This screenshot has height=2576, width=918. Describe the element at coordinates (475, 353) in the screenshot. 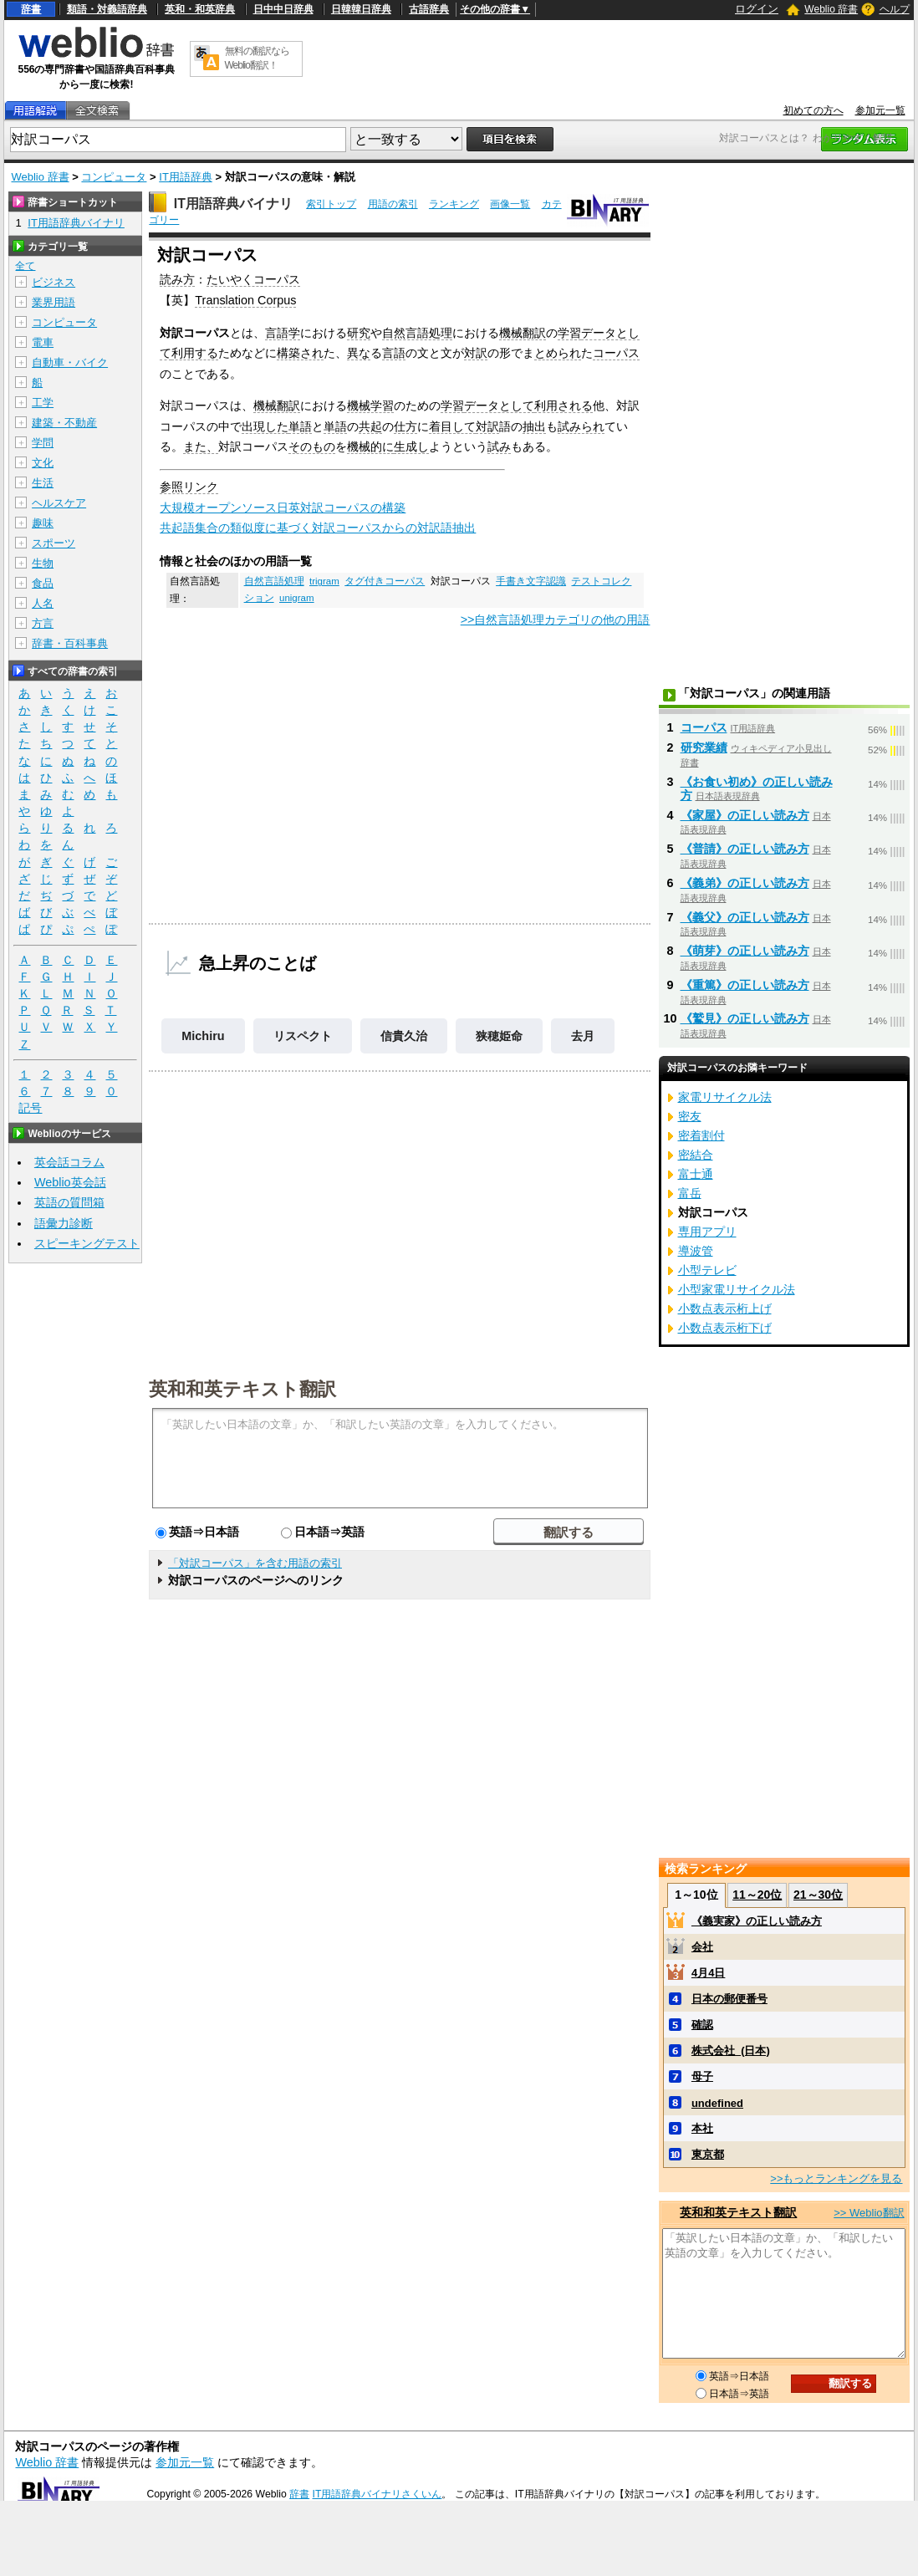

I see `対訳` at that location.